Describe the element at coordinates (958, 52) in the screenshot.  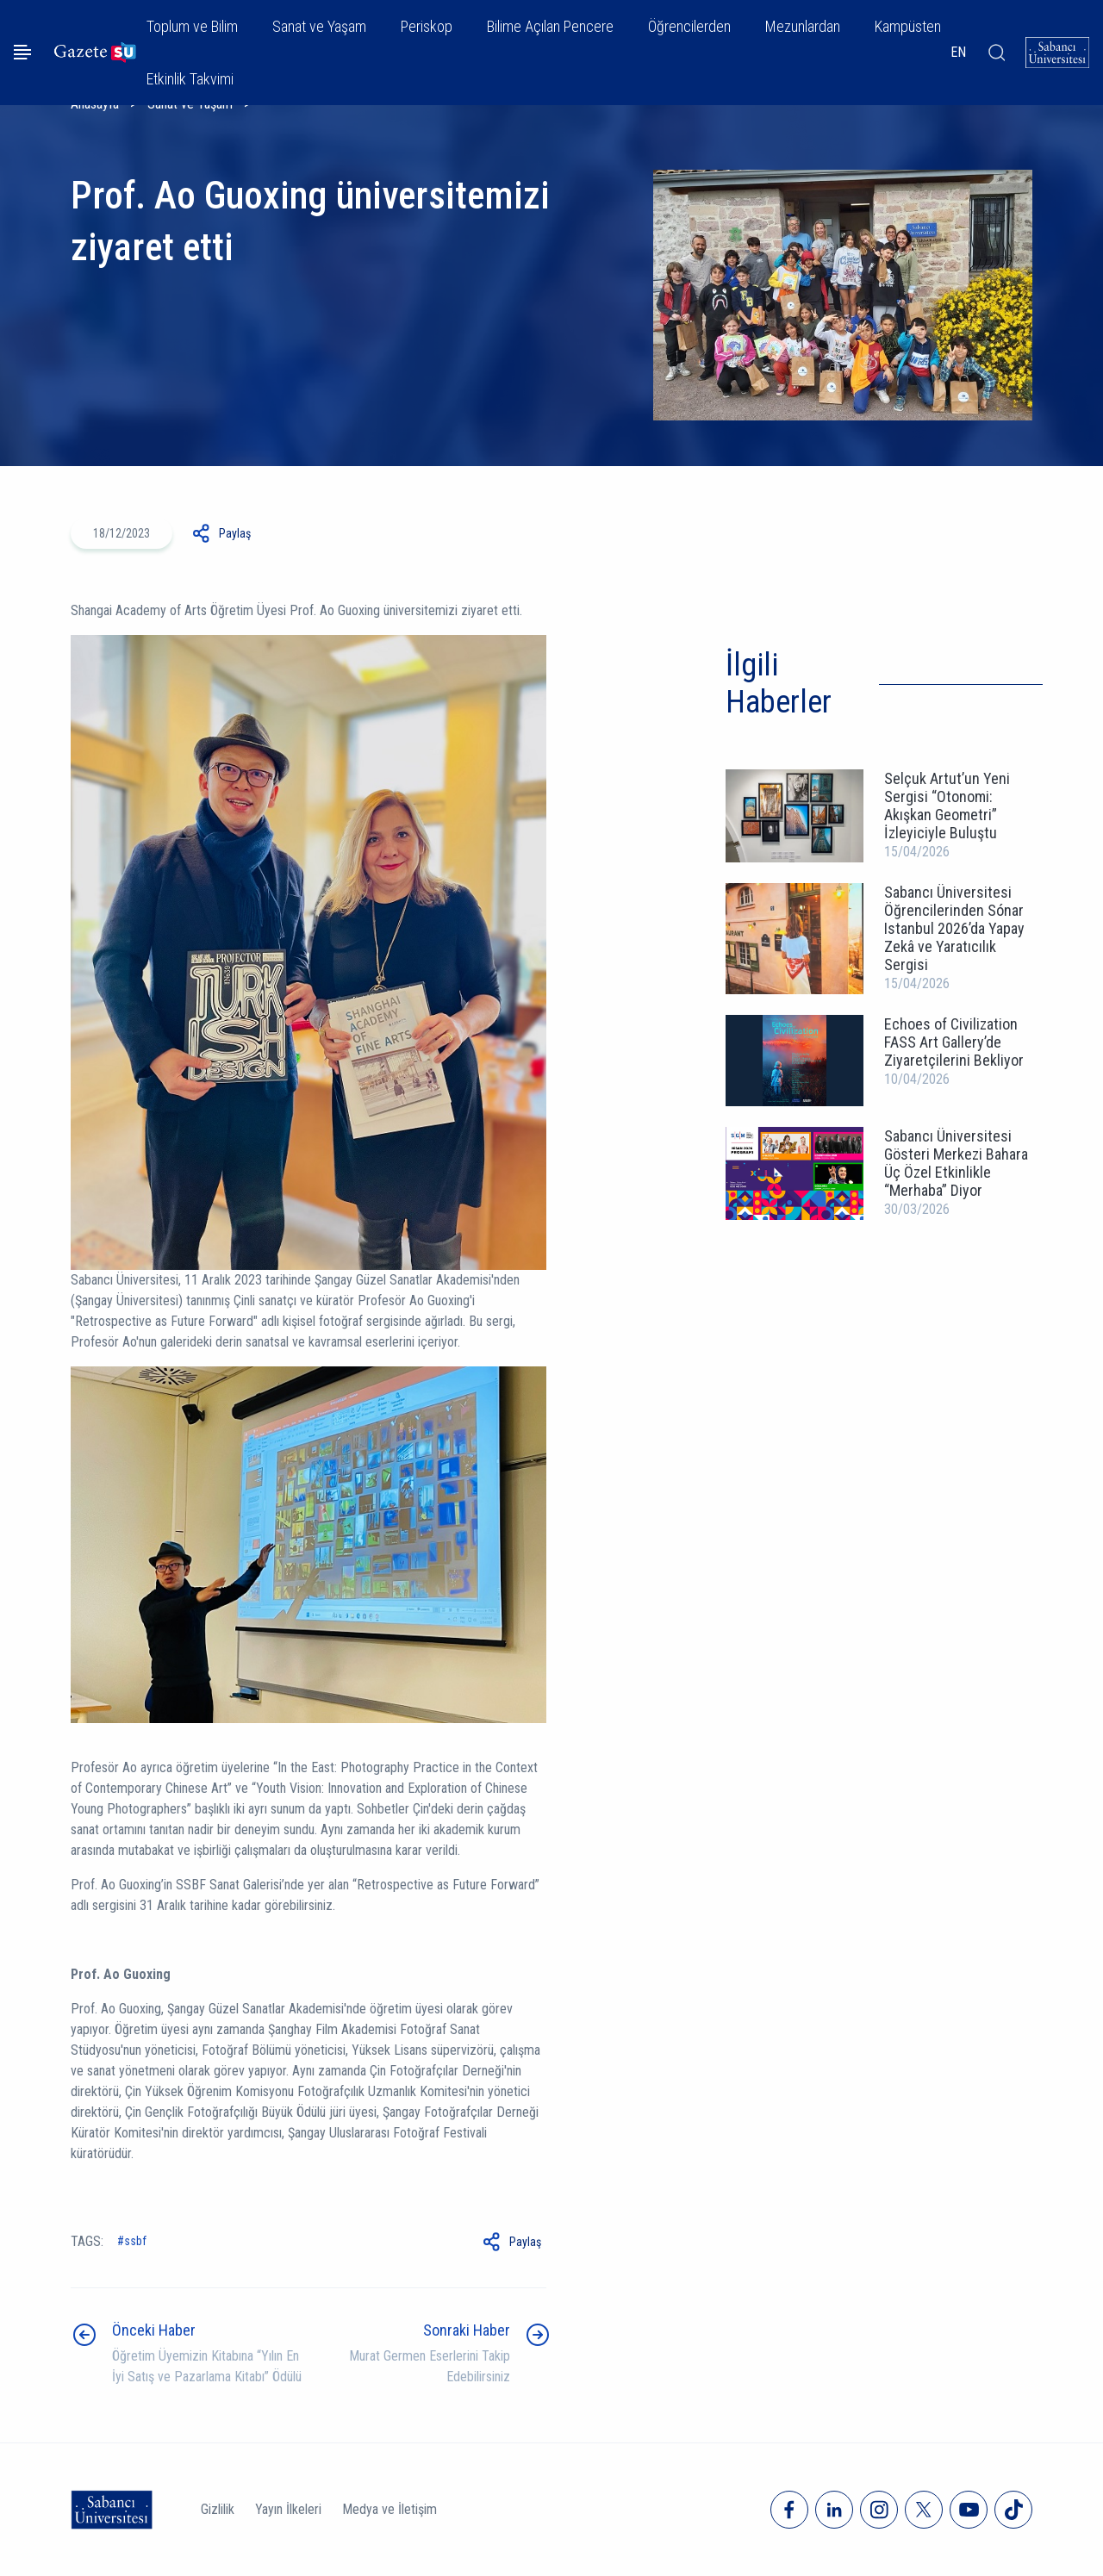
I see `EN` at that location.